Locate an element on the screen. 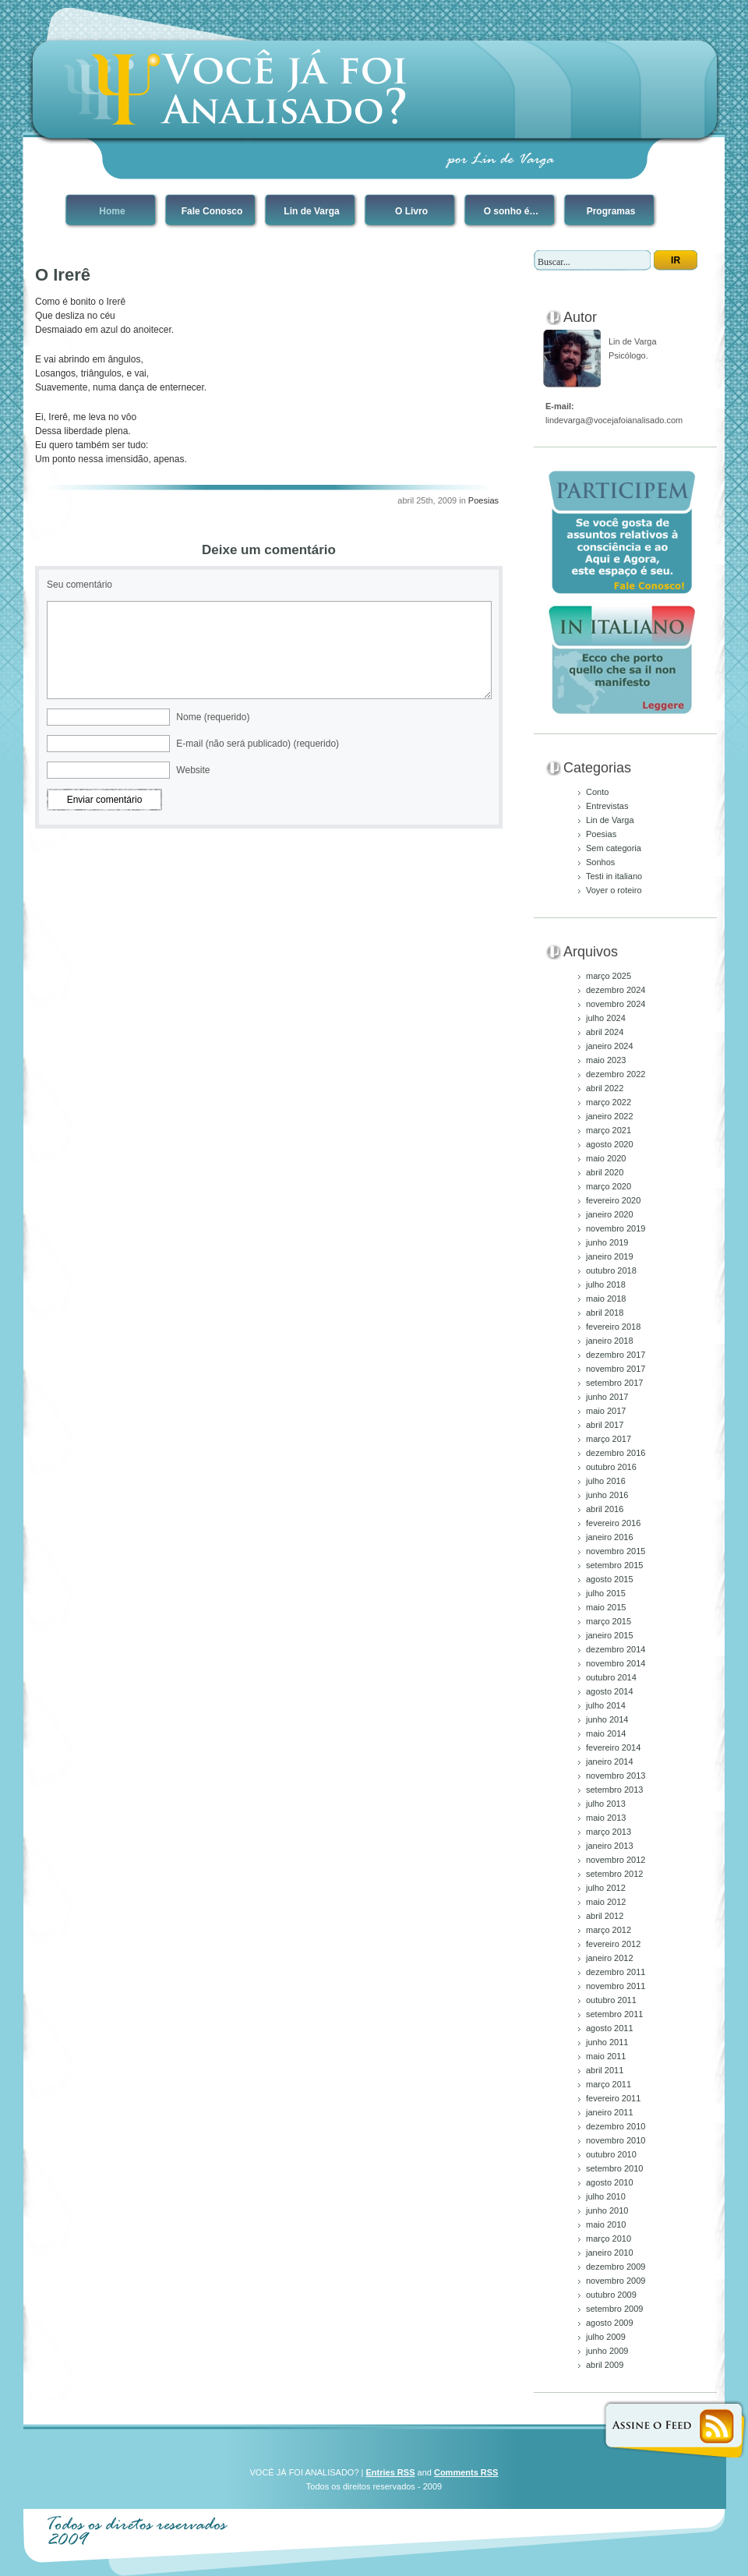  novembro 2015 is located at coordinates (615, 1551).